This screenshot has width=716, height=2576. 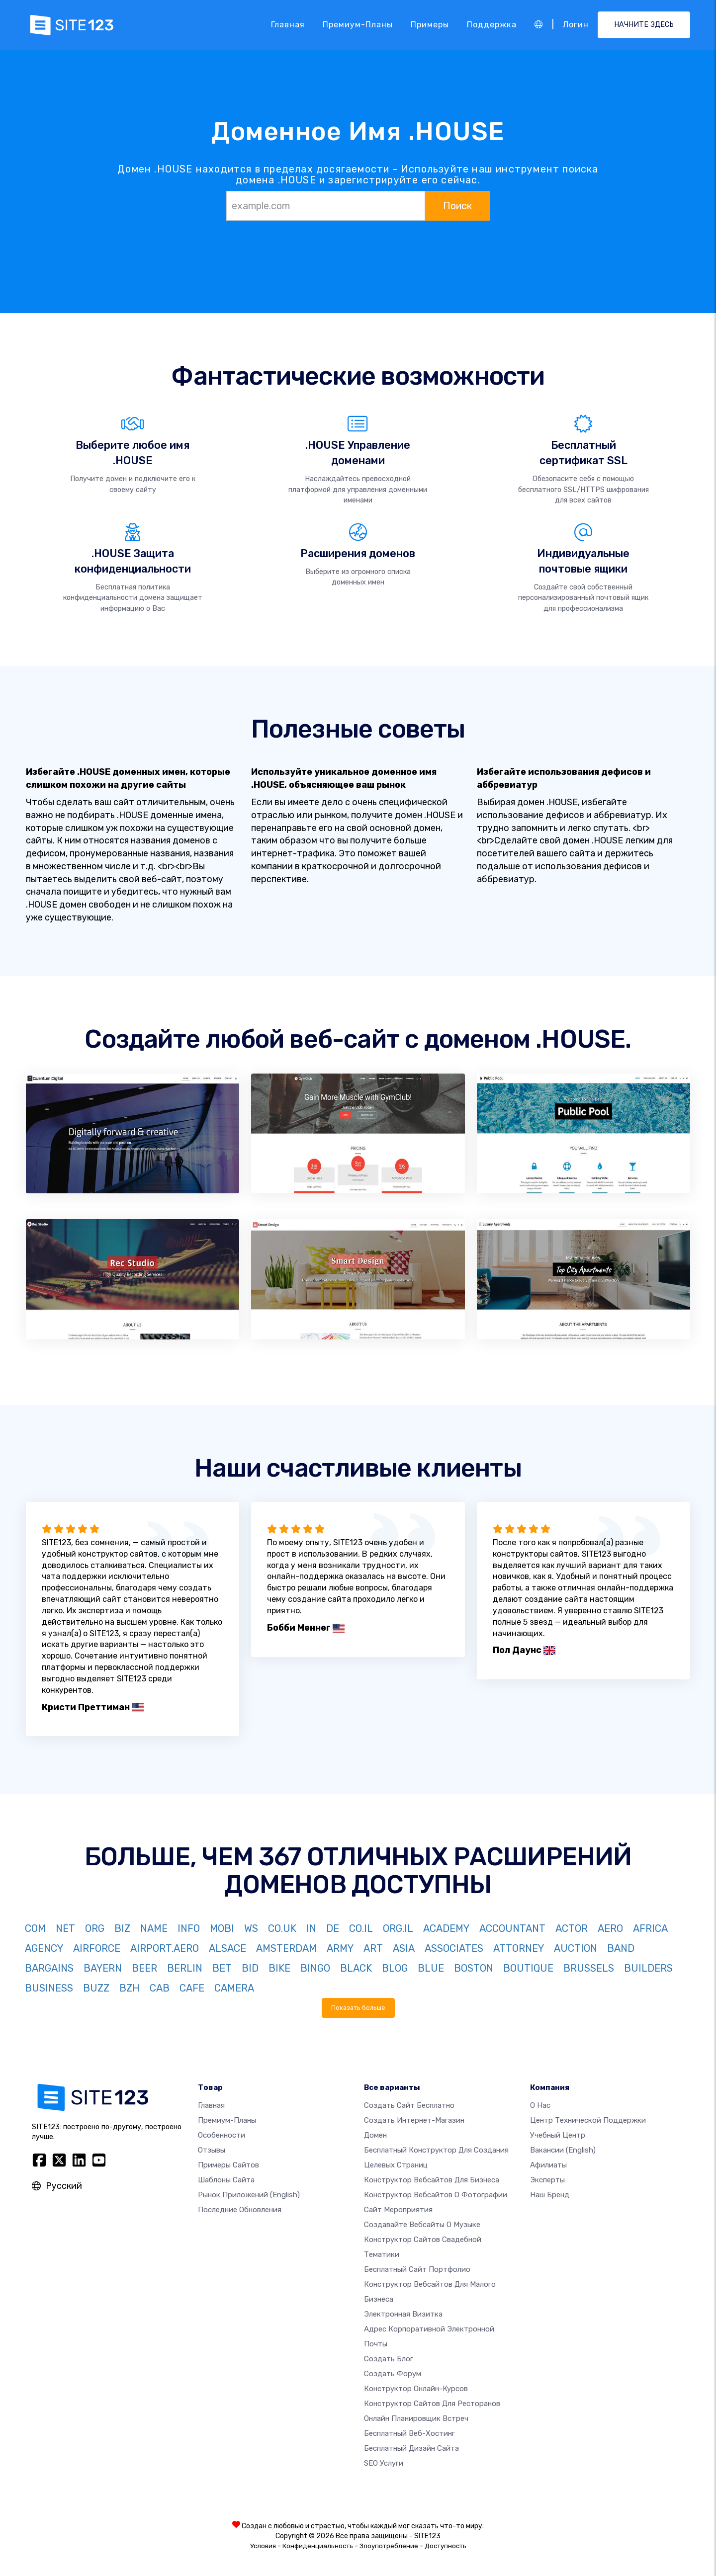 What do you see at coordinates (404, 1948) in the screenshot?
I see `ASIA` at bounding box center [404, 1948].